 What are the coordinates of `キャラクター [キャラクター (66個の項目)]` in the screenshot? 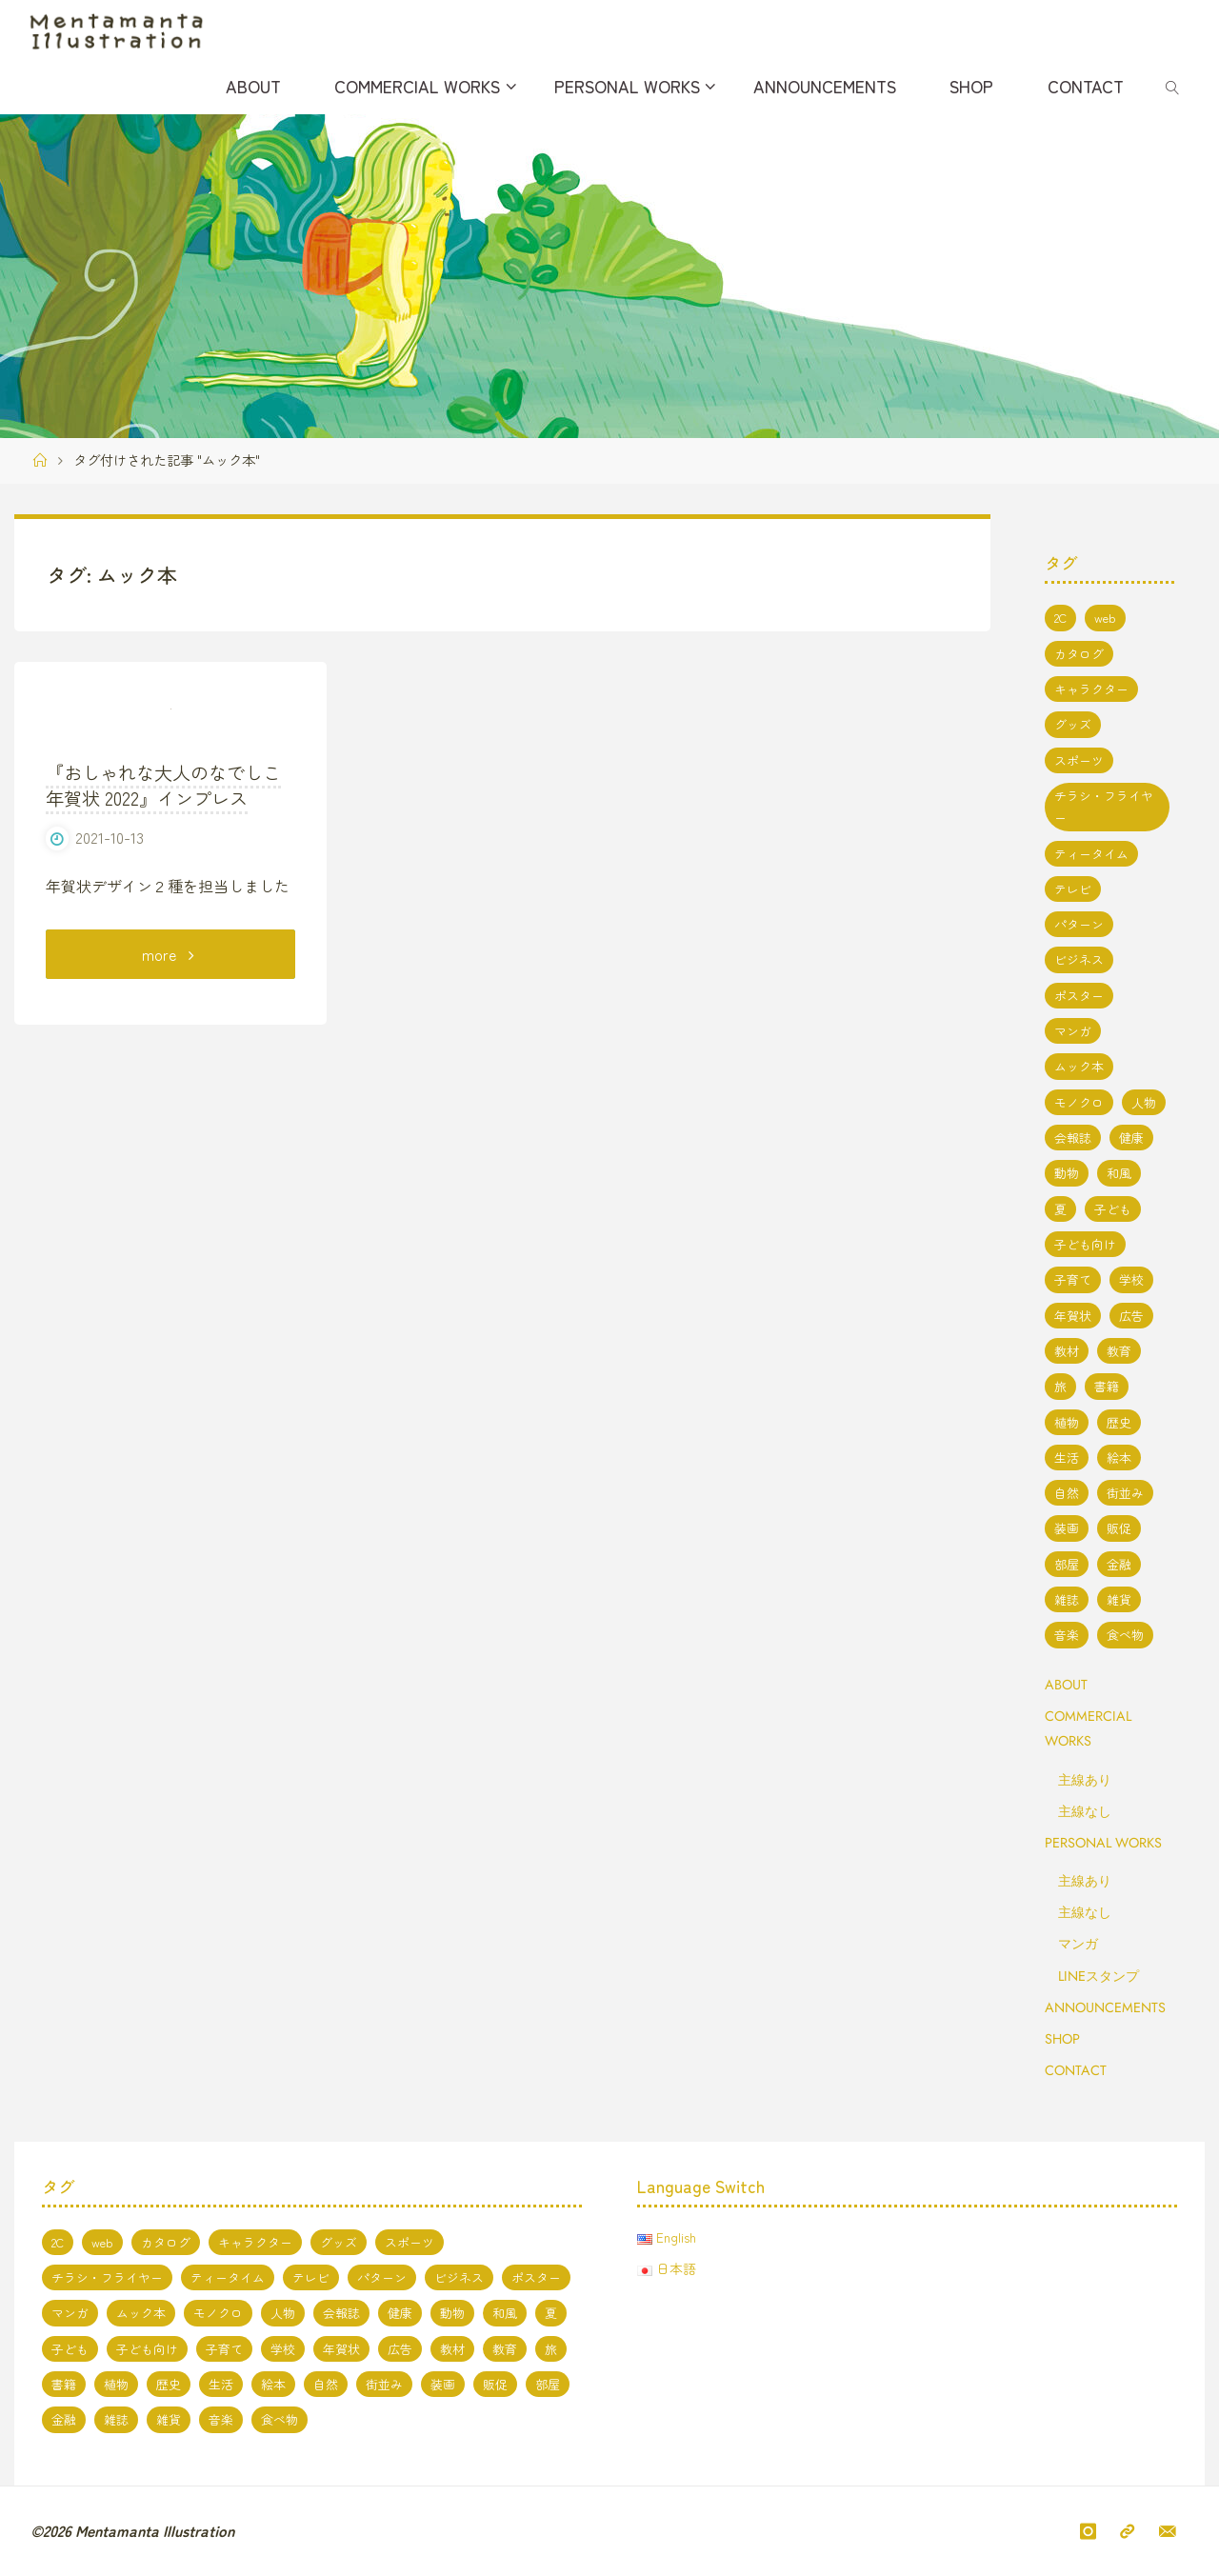 It's located at (1091, 689).